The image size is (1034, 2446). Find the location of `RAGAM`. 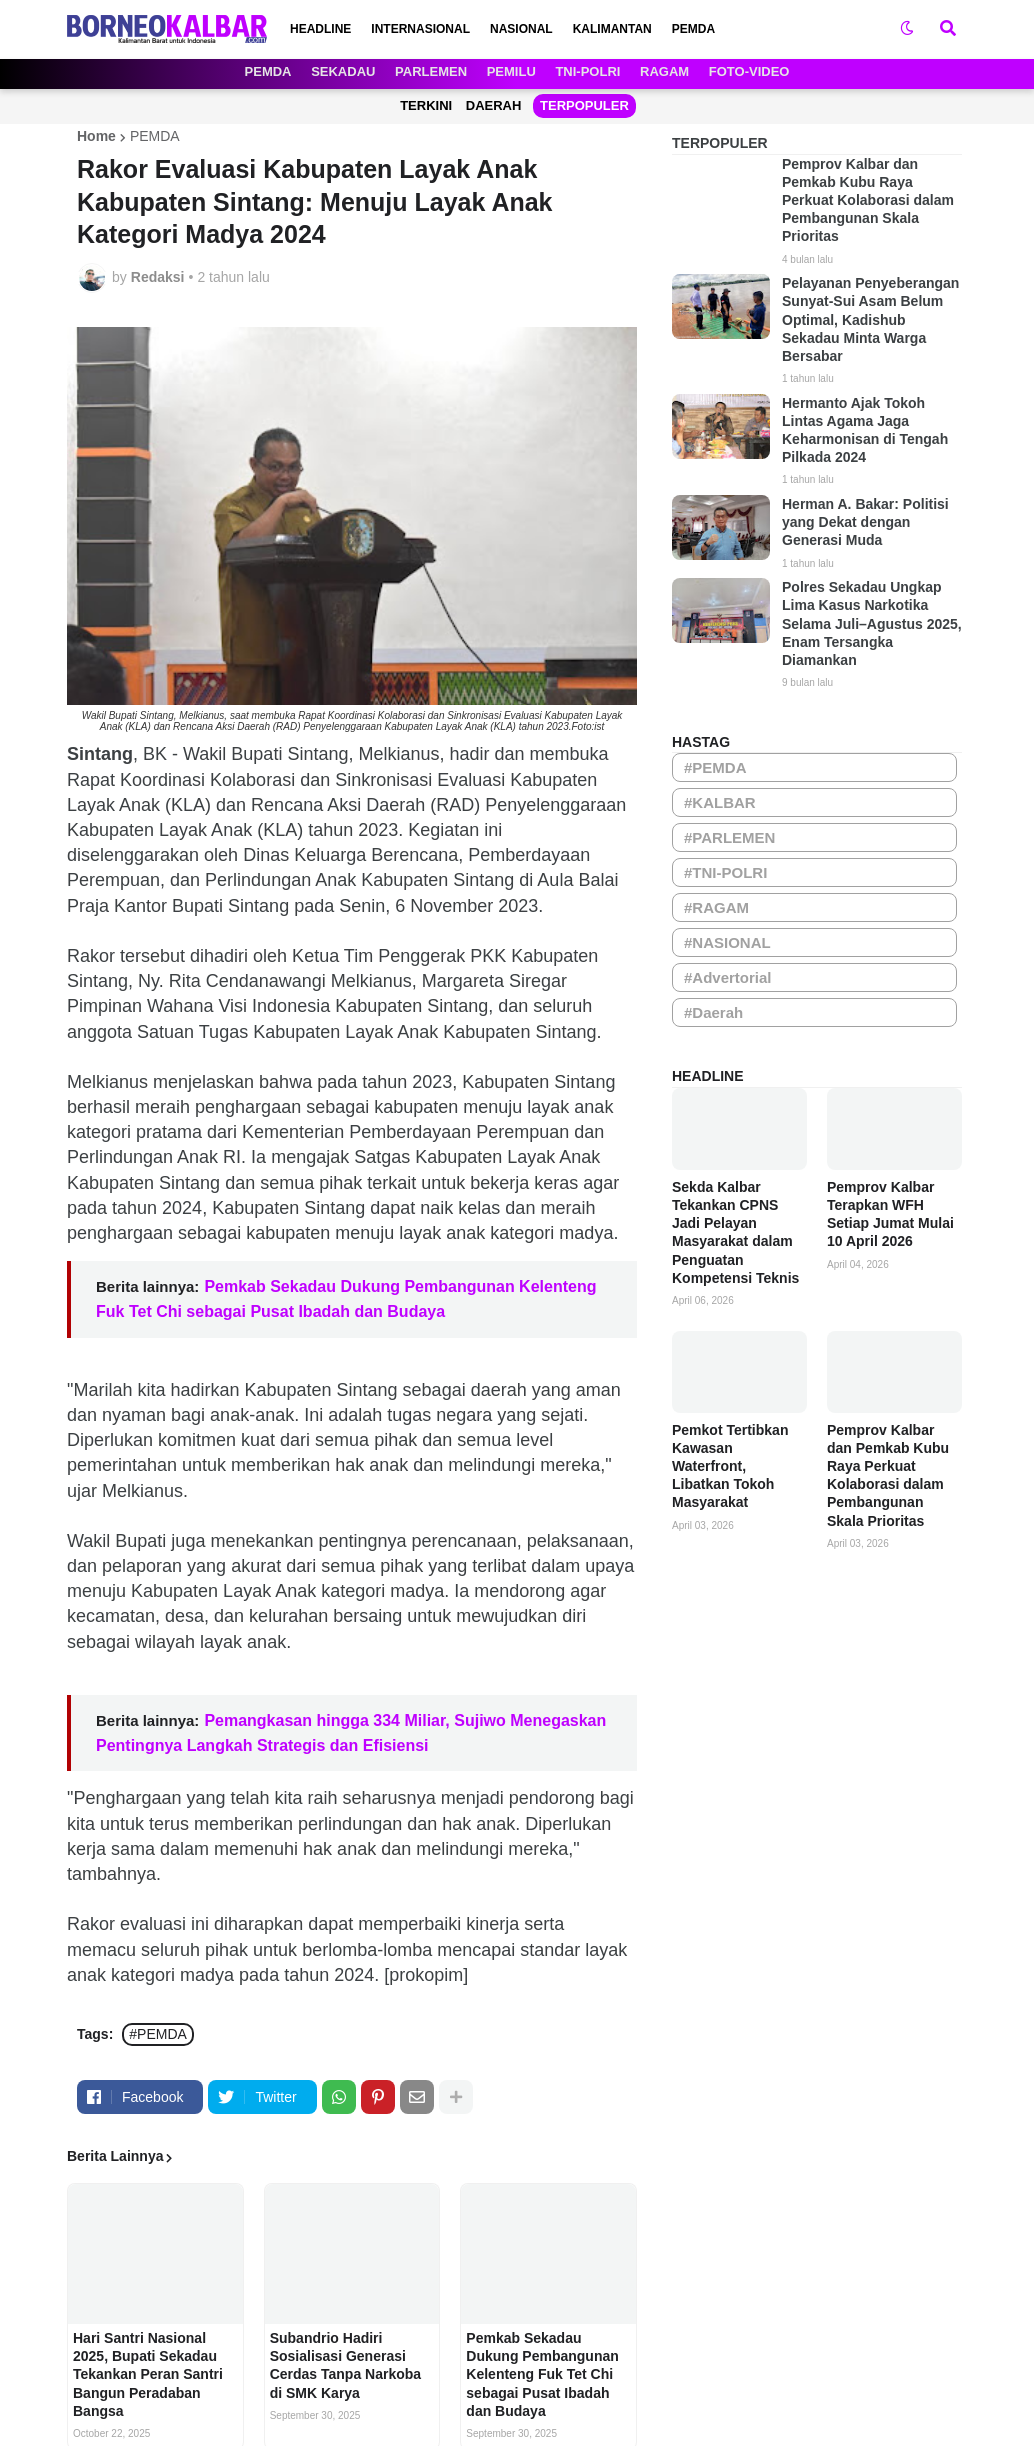

RAGAM is located at coordinates (664, 71).